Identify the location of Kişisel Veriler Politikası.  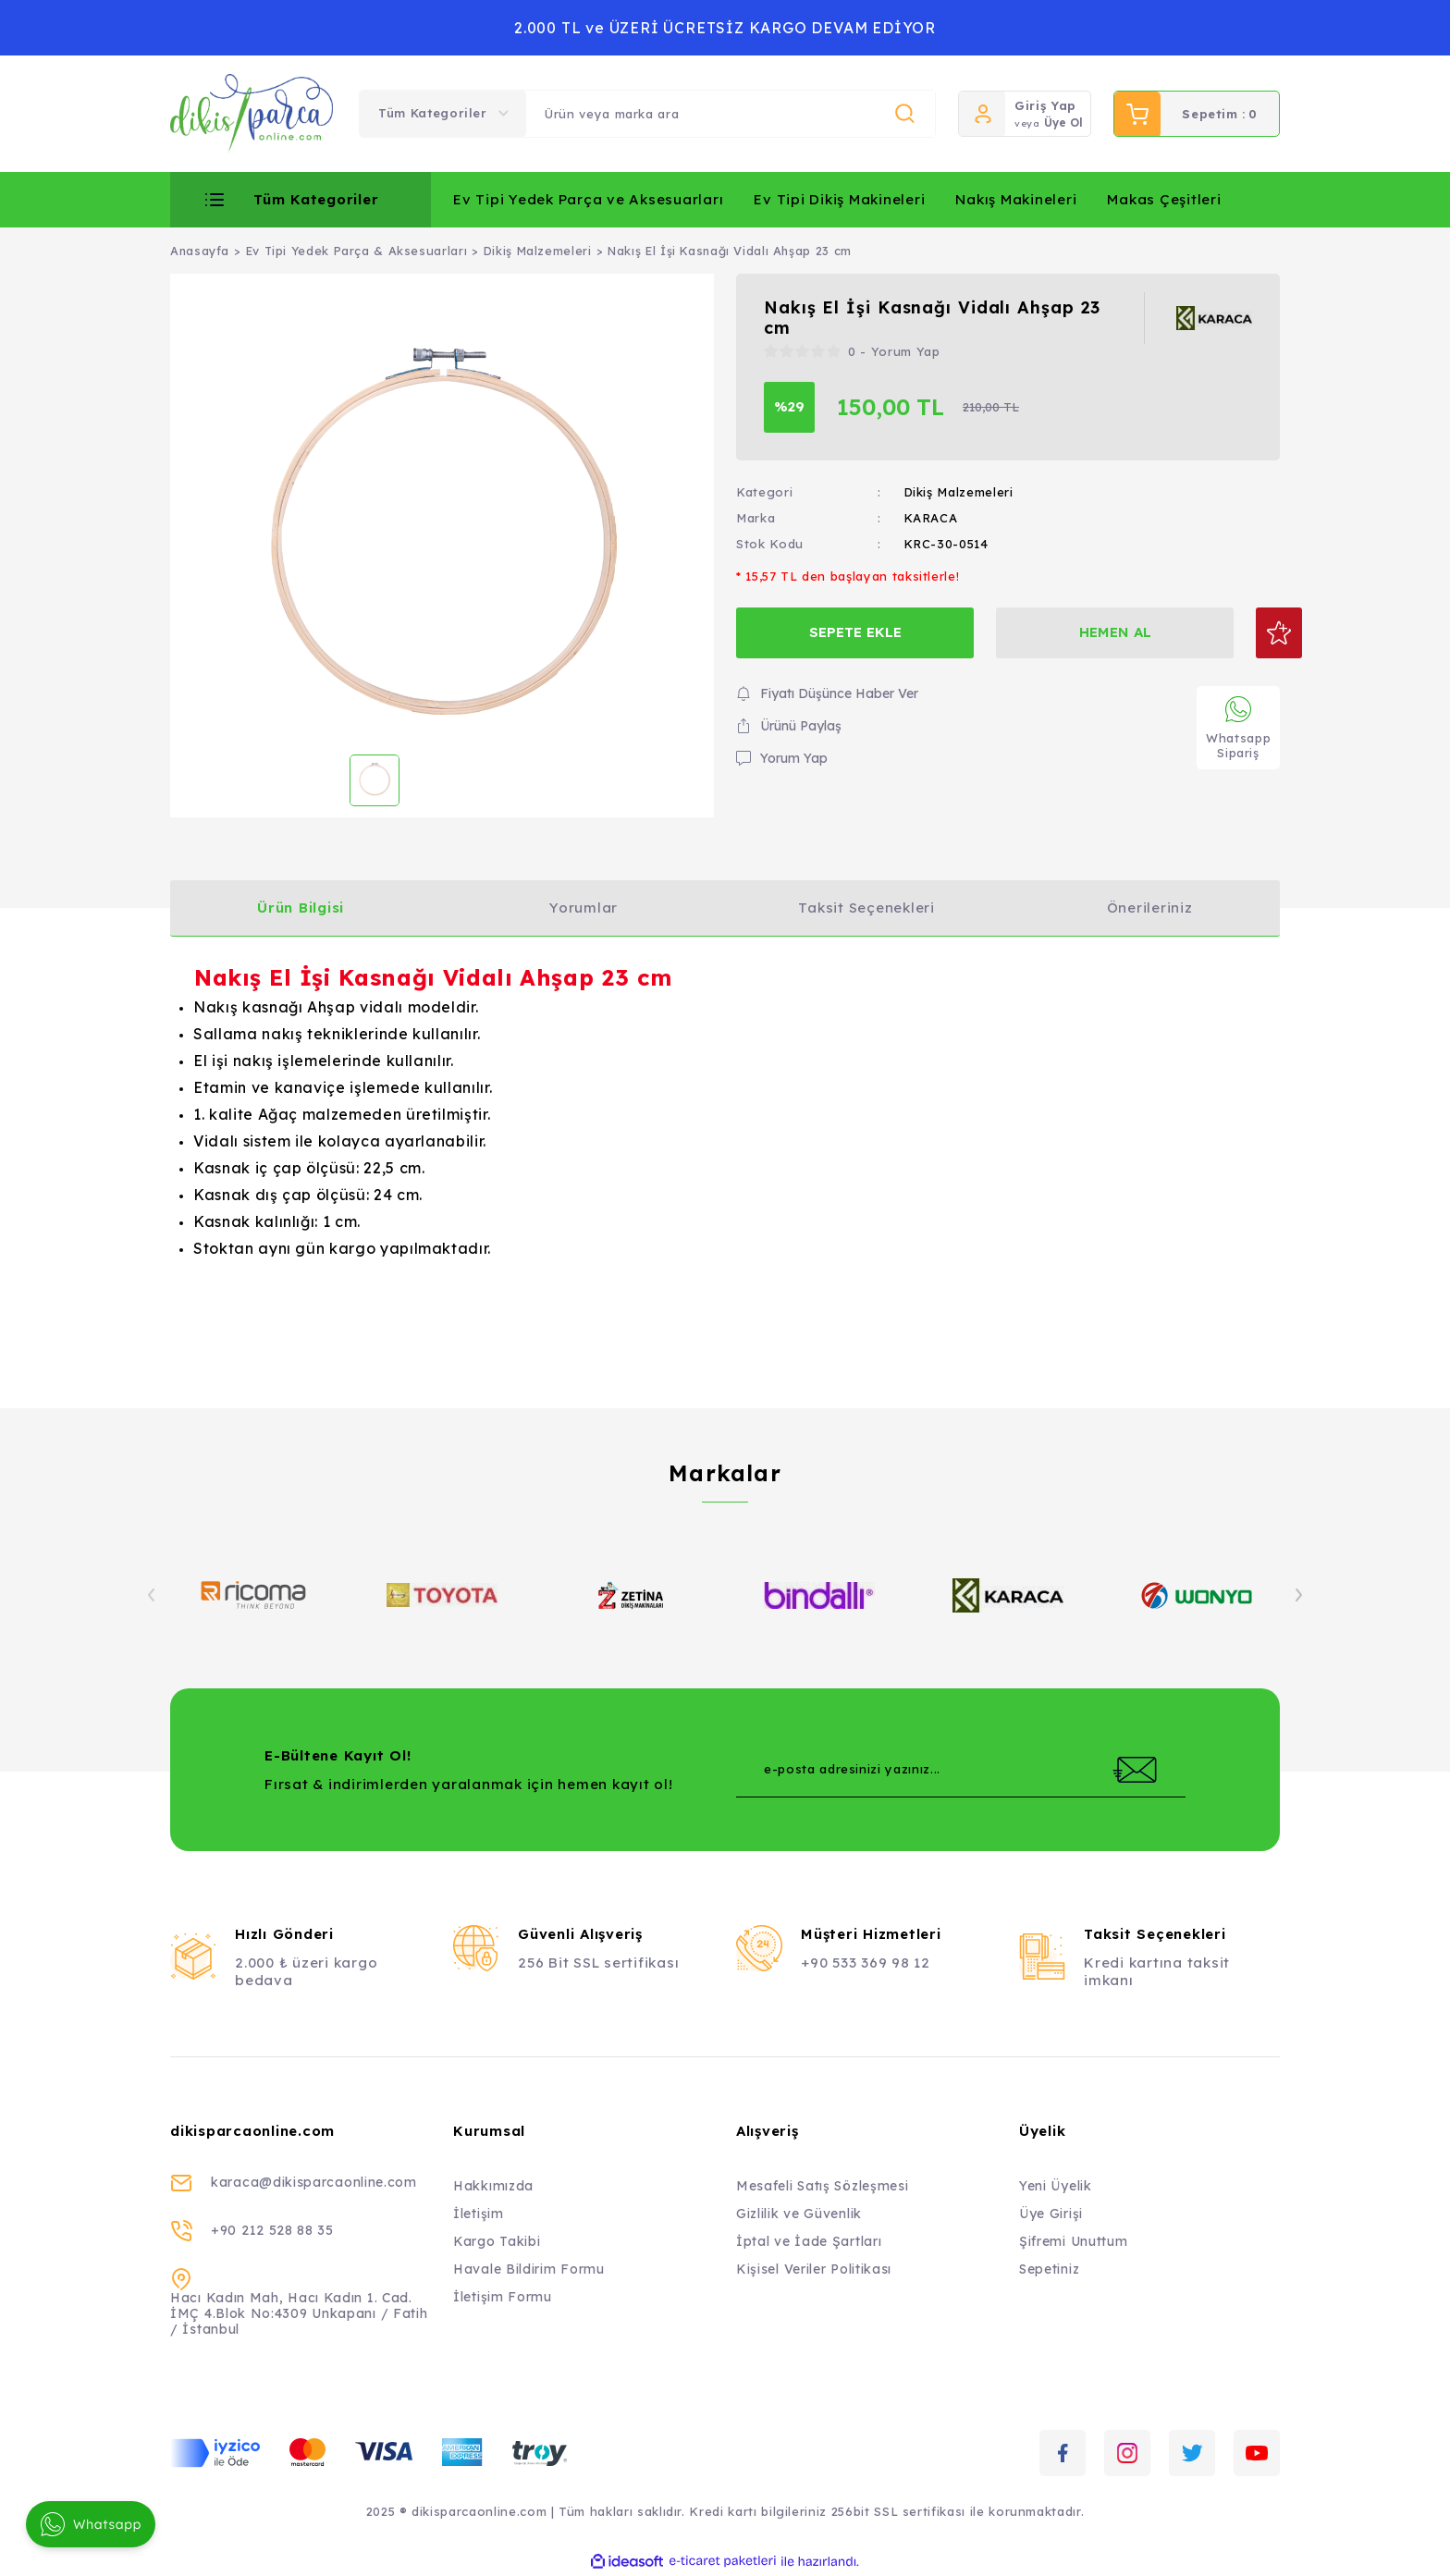
(813, 2269).